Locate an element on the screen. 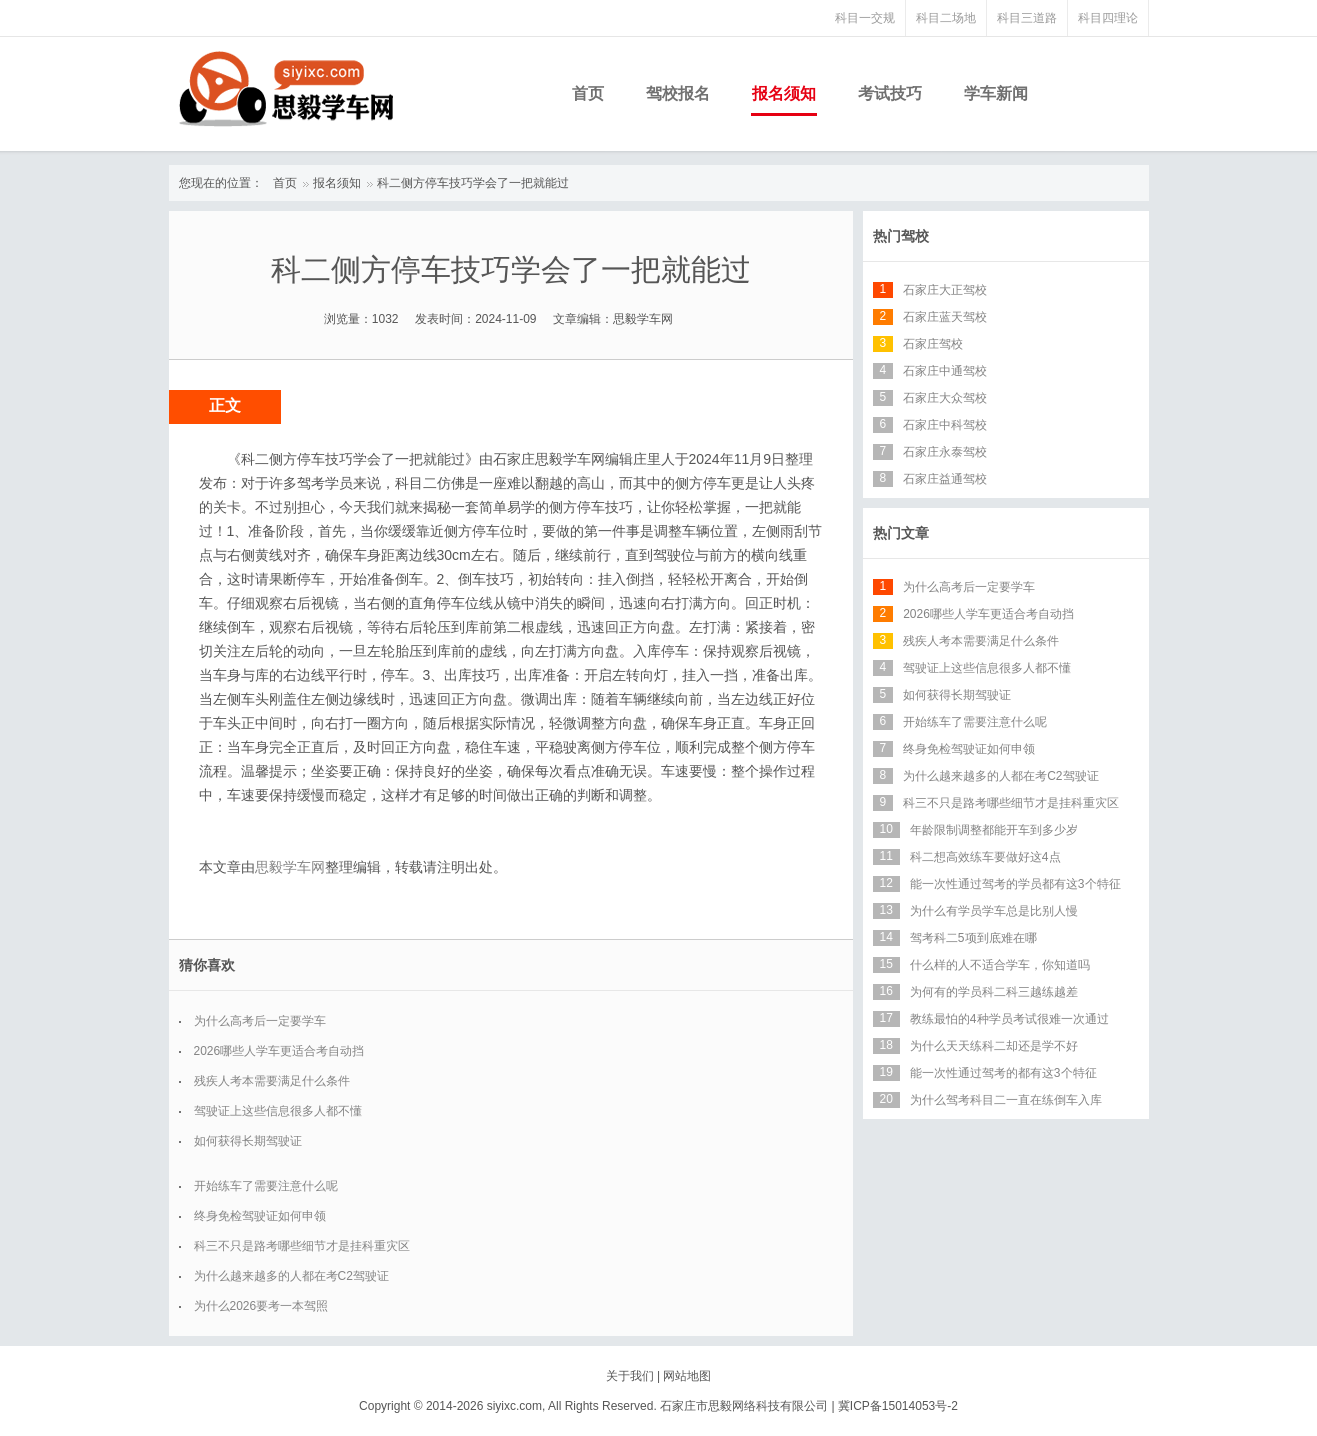  科目一交规 is located at coordinates (865, 18).